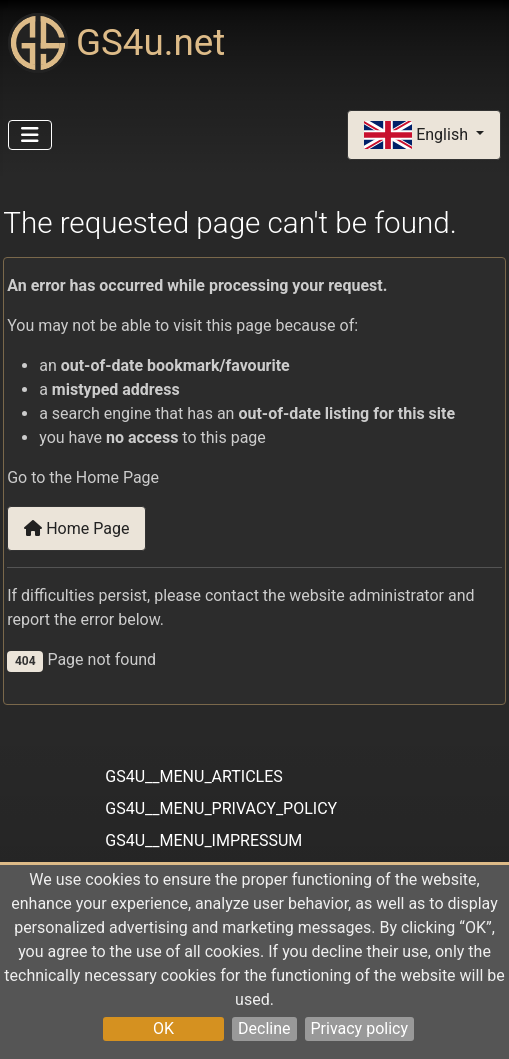 This screenshot has width=509, height=1059. Describe the element at coordinates (163, 1028) in the screenshot. I see `OK` at that location.